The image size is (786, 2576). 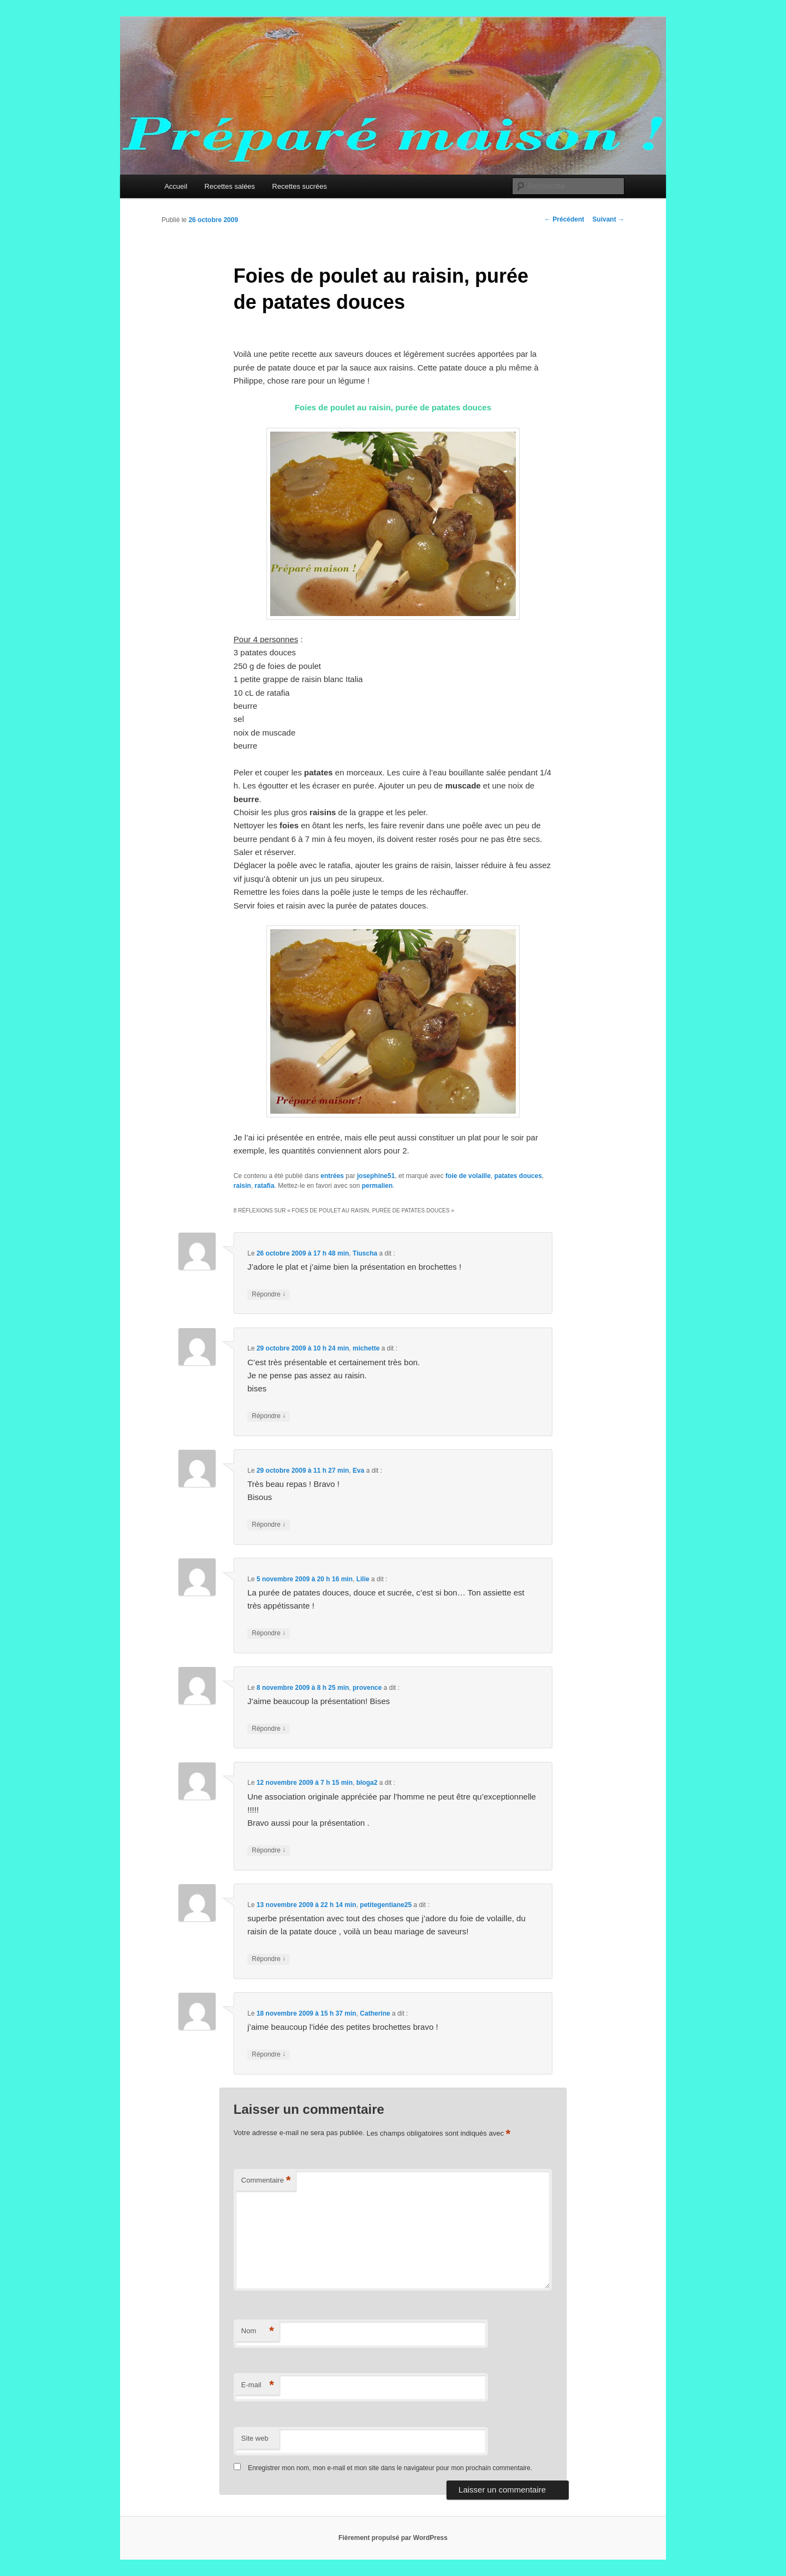 I want to click on Suivant, so click(x=608, y=219).